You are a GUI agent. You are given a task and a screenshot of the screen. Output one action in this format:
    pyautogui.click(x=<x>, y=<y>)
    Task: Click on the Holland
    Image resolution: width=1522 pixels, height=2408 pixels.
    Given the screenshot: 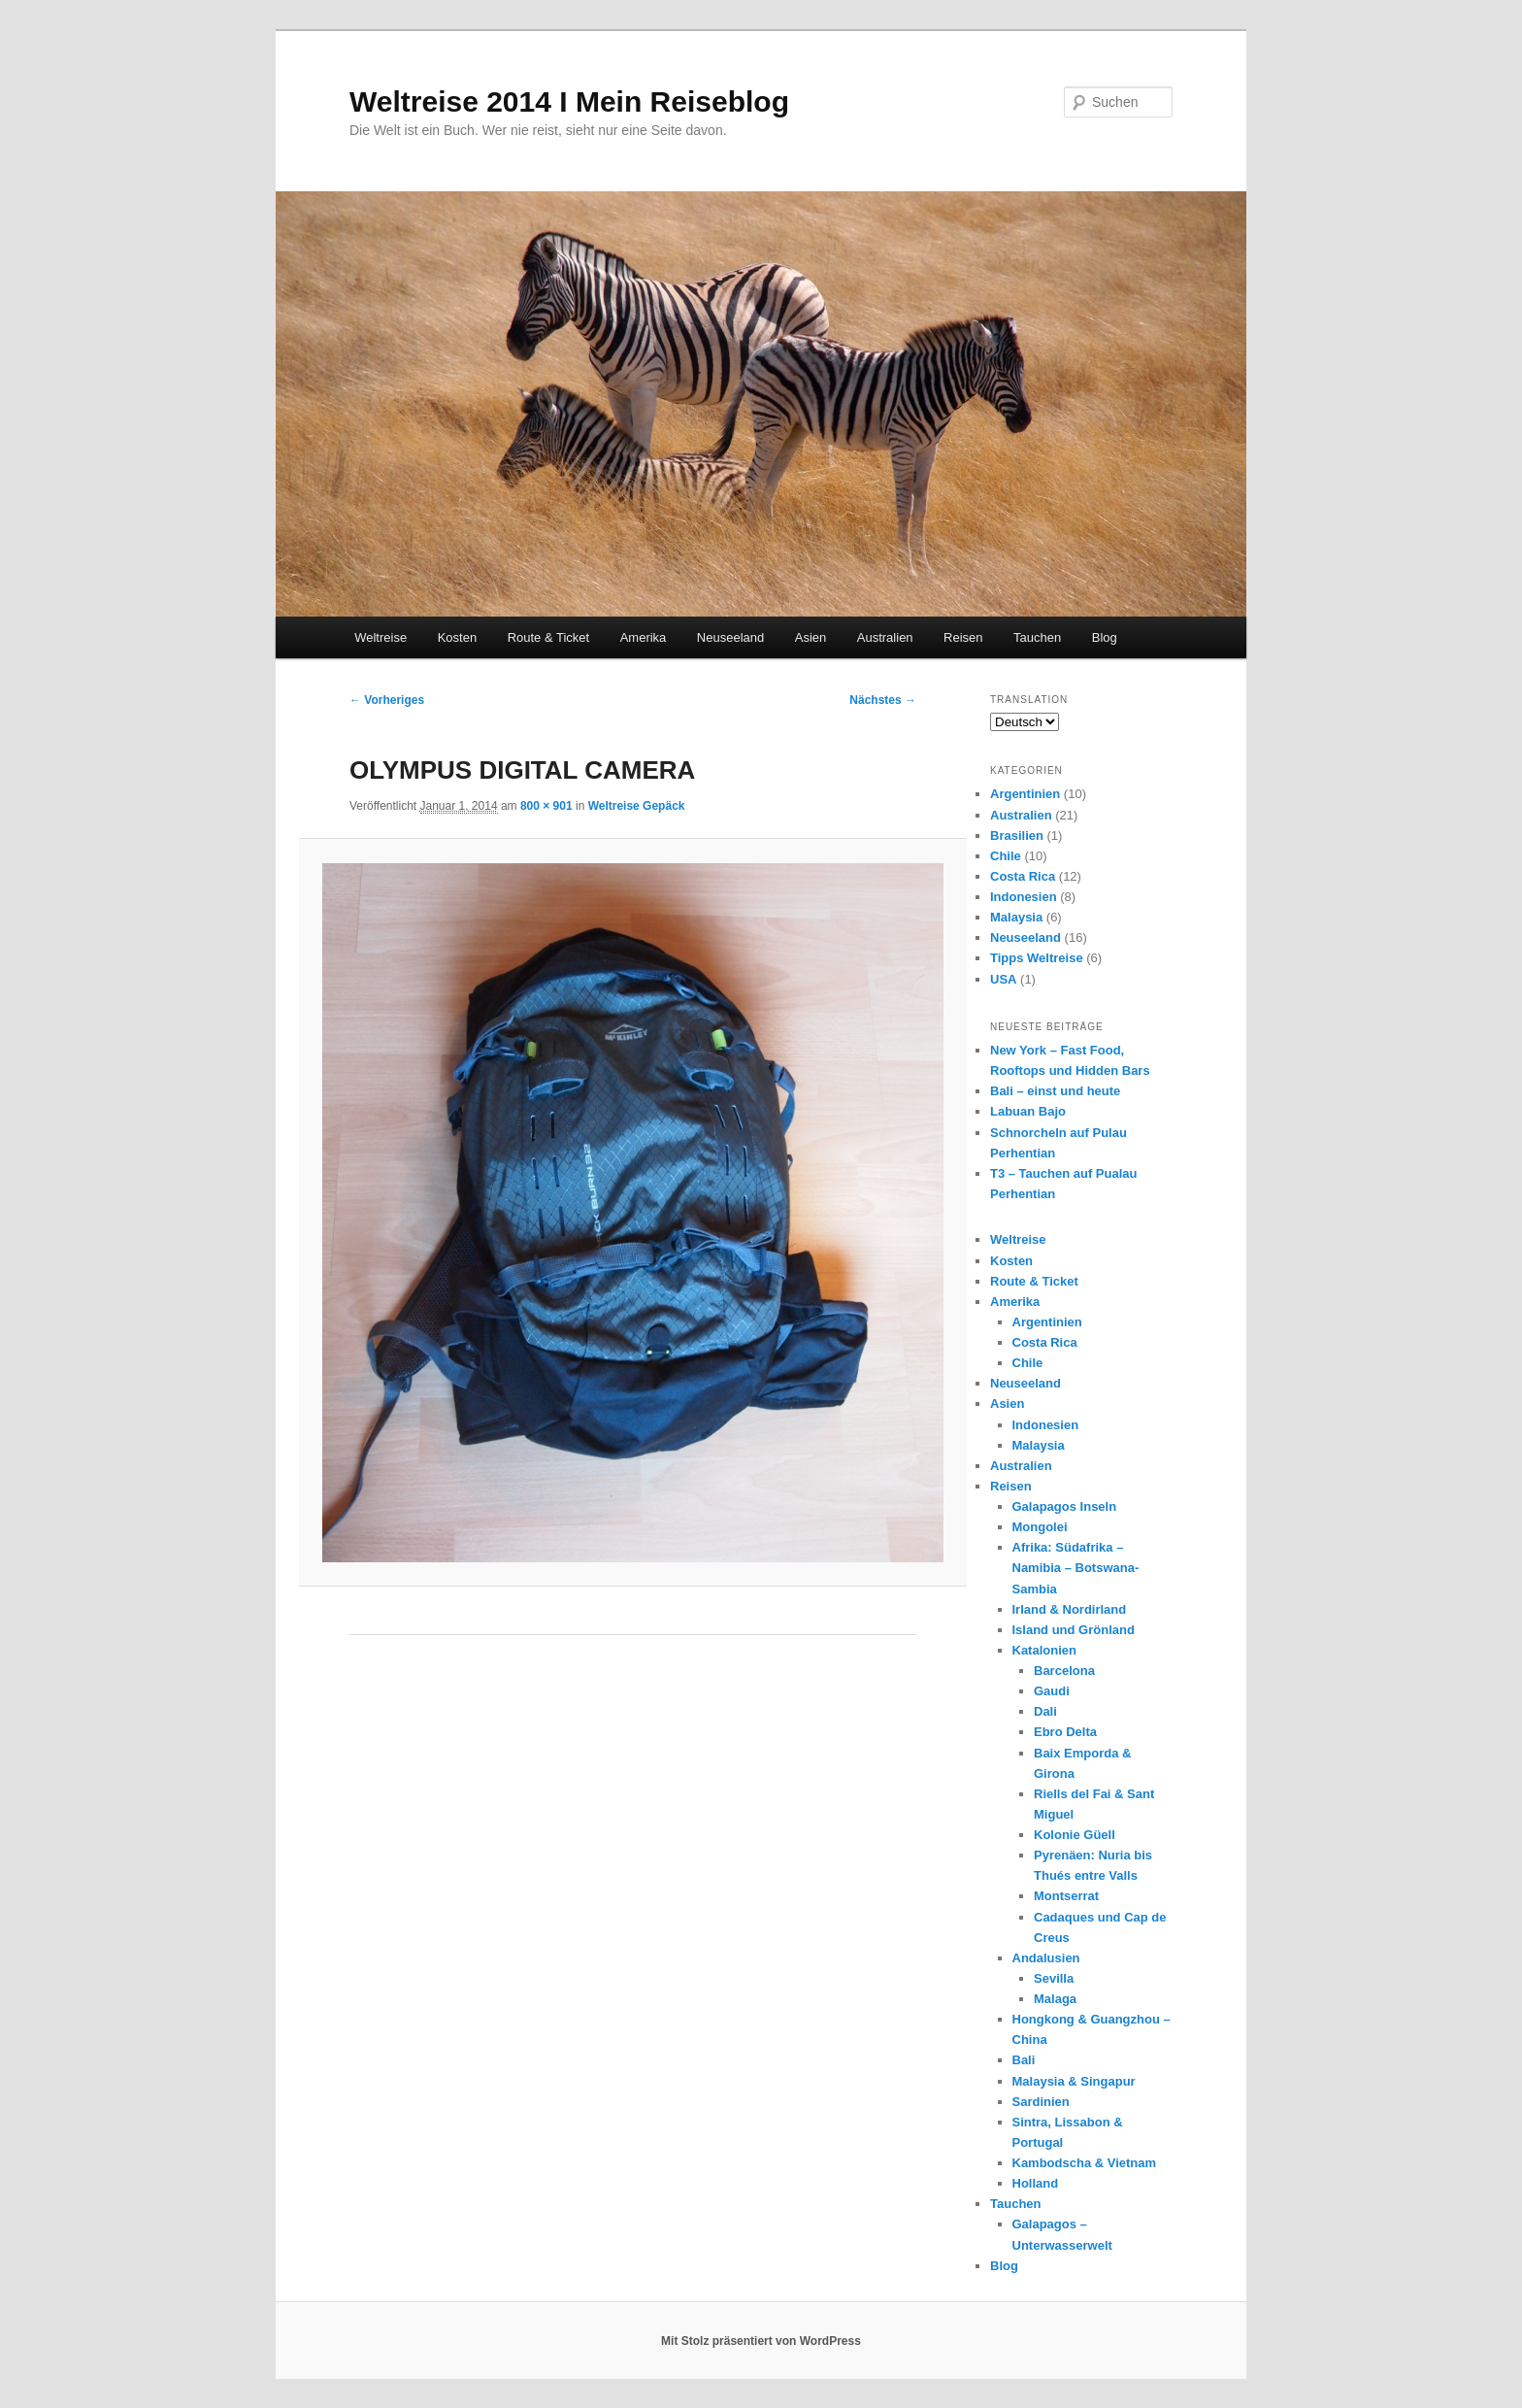 What is the action you would take?
    pyautogui.click(x=1035, y=2183)
    